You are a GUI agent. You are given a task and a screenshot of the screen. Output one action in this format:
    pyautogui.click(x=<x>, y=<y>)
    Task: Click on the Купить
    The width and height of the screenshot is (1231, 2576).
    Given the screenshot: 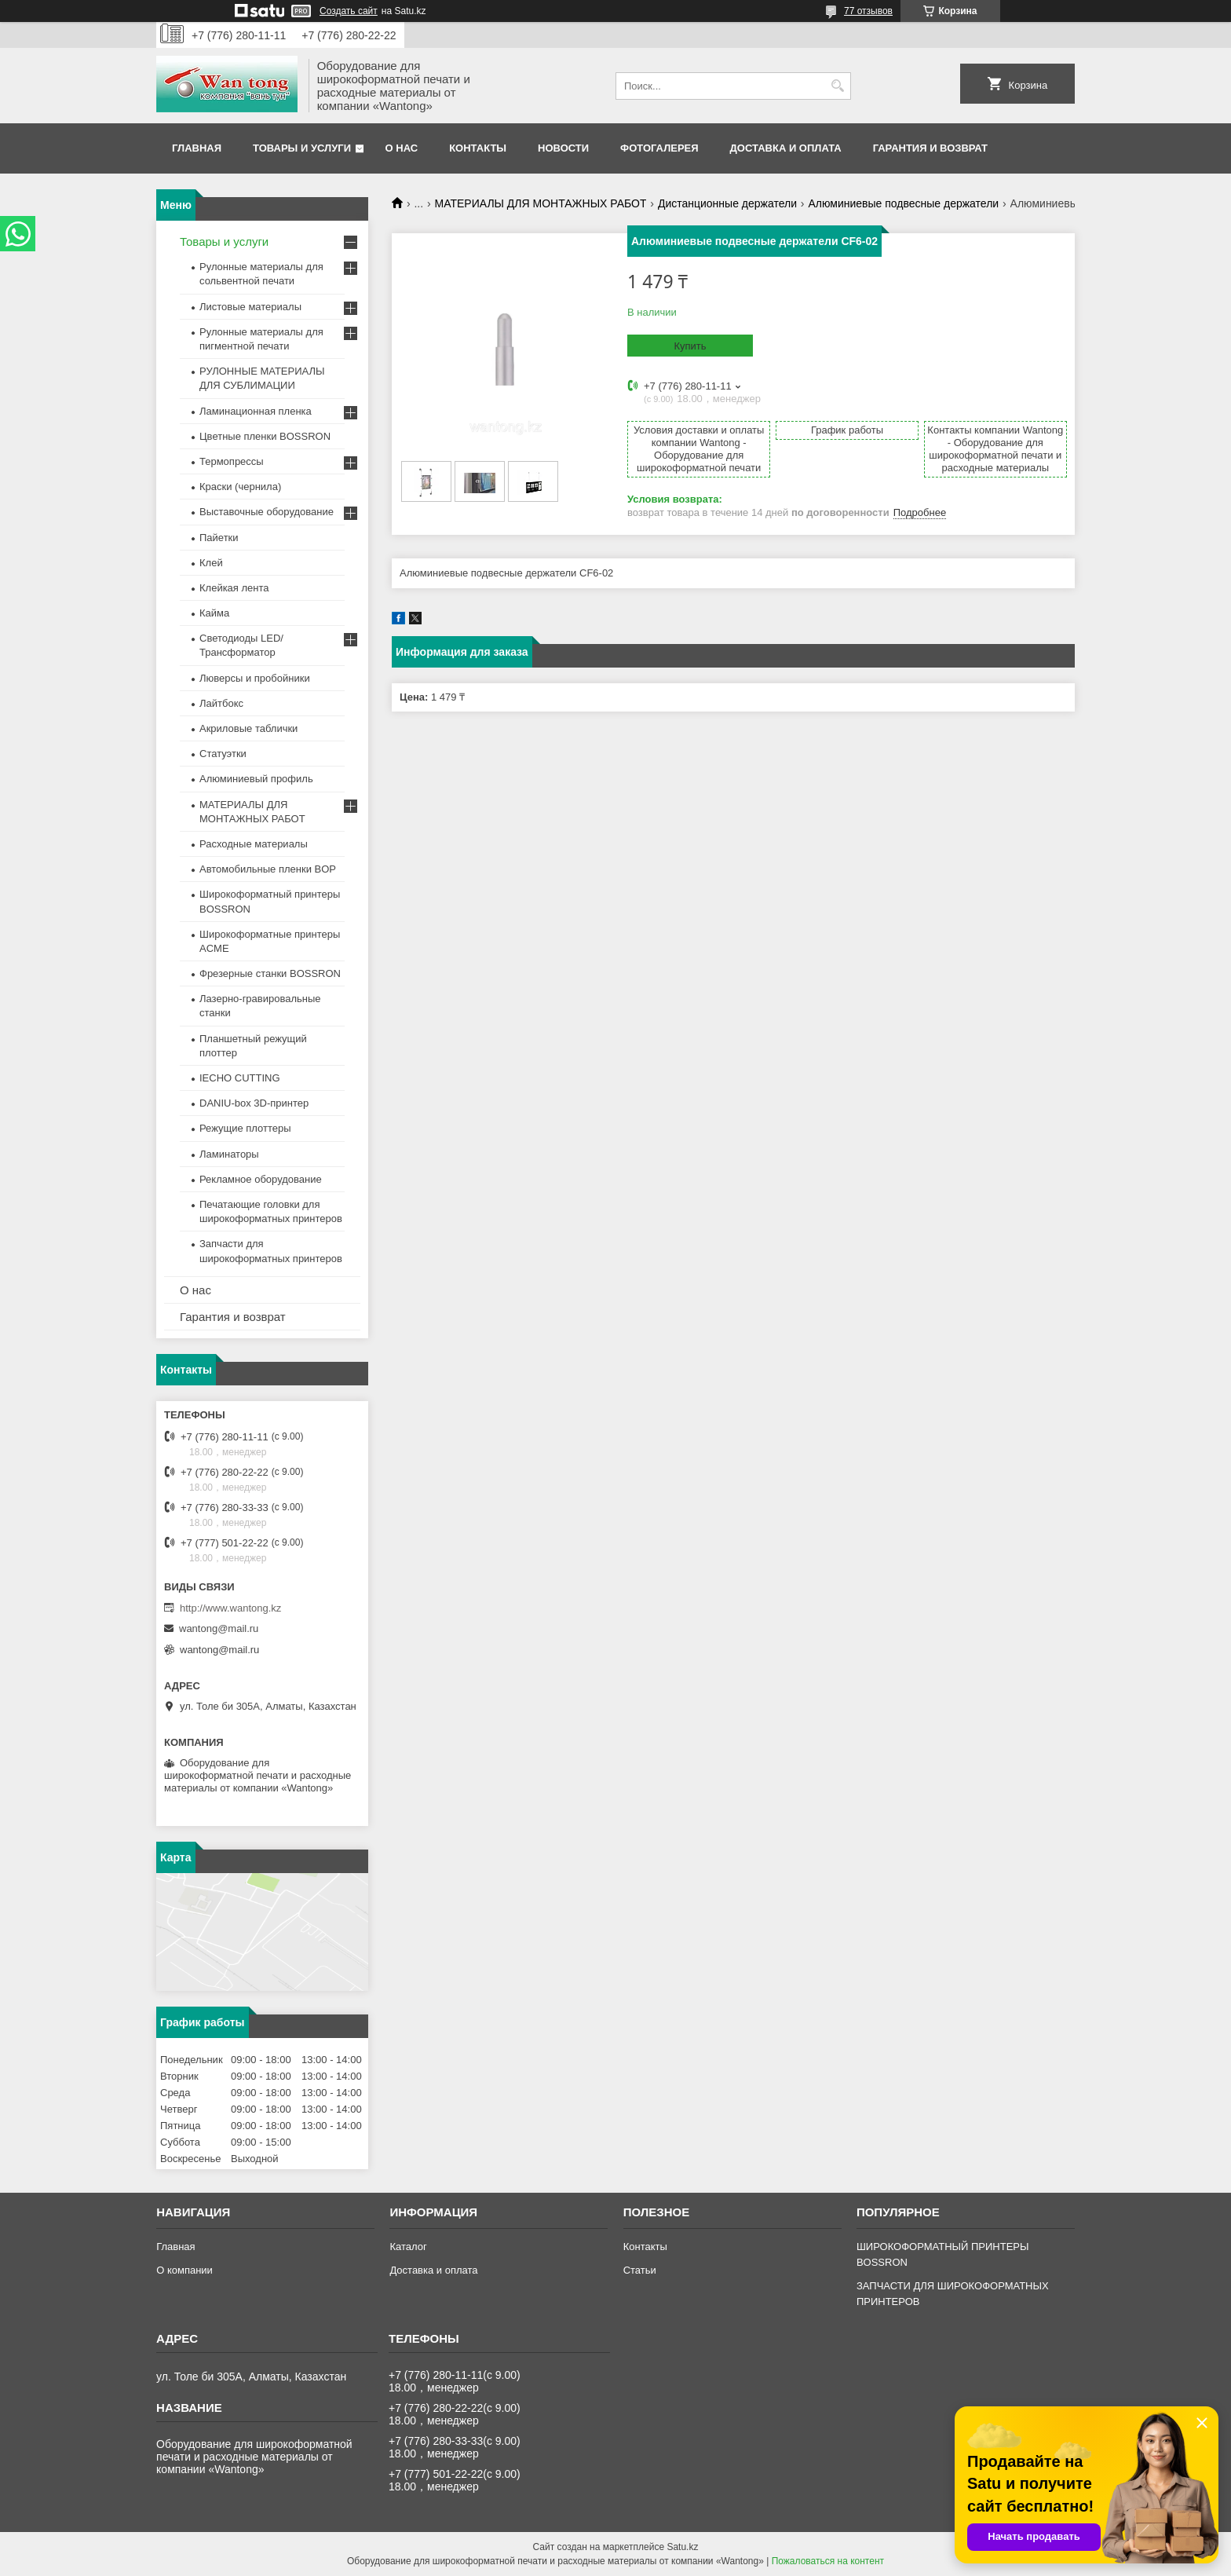 What is the action you would take?
    pyautogui.click(x=690, y=346)
    